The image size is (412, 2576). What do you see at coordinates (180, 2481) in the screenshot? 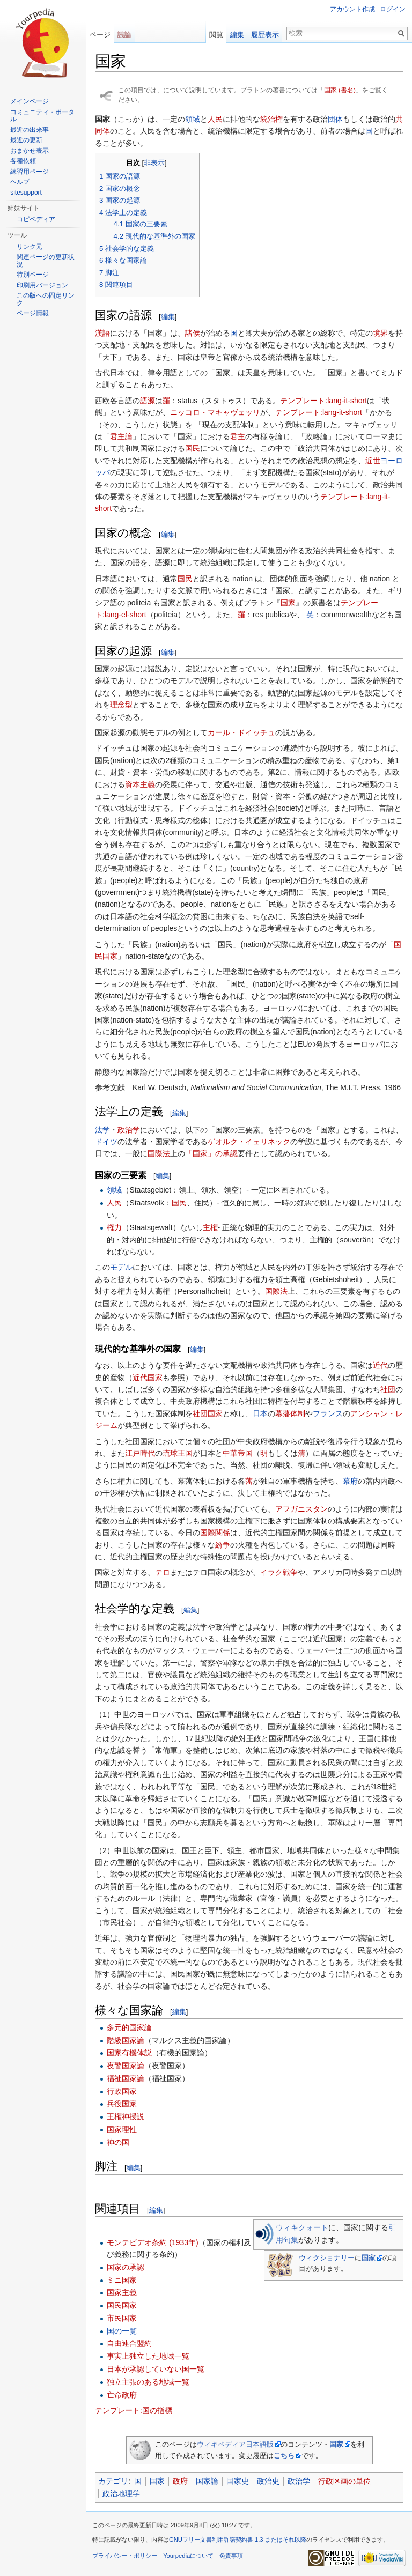
I see `政府` at bounding box center [180, 2481].